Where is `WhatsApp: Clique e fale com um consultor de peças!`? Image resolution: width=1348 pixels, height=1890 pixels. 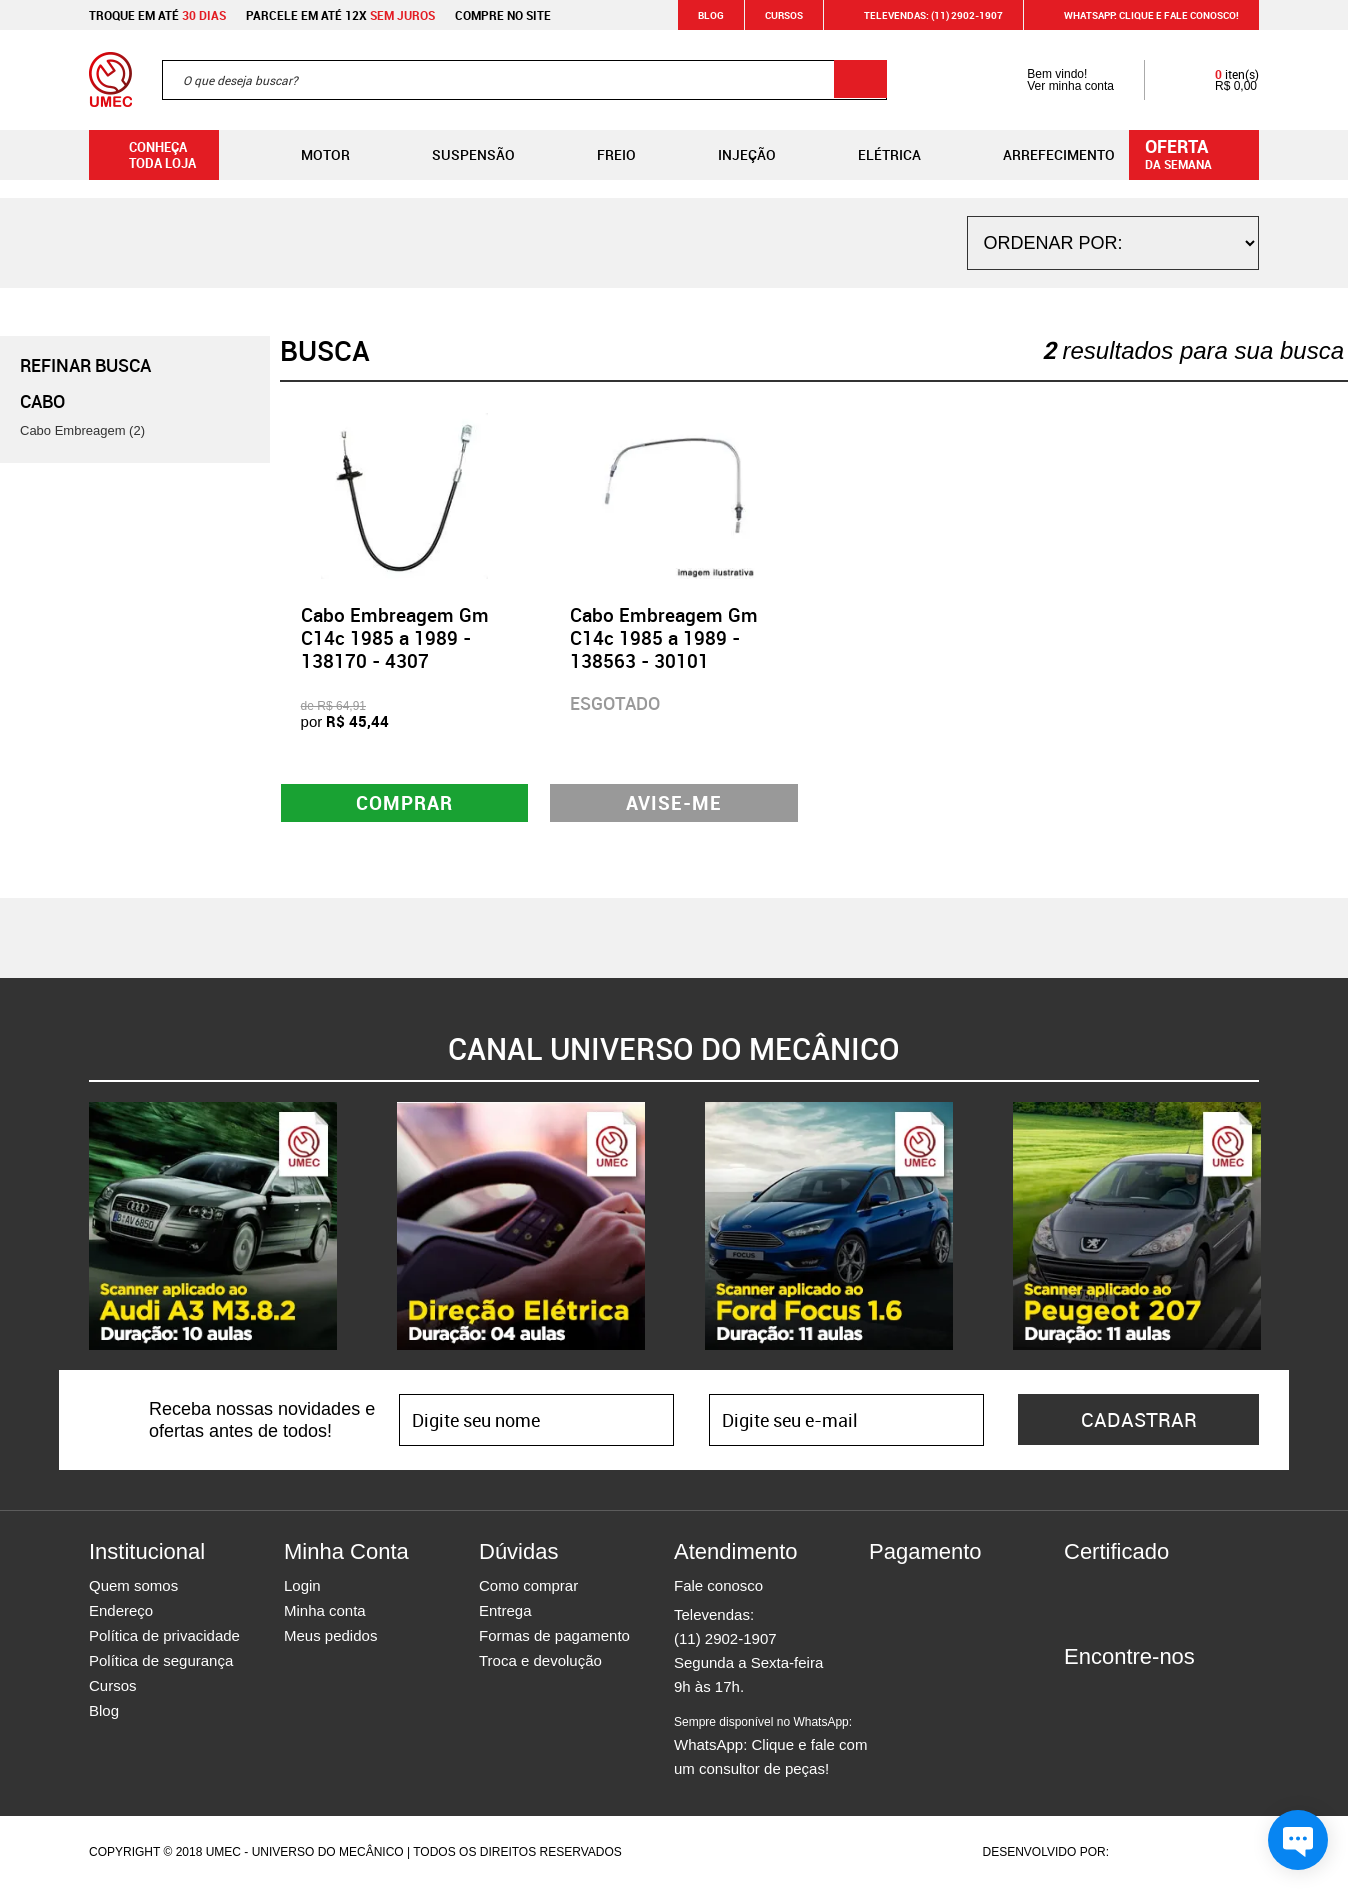 WhatsApp: Clique e fale com um consultor de peças! is located at coordinates (770, 1748).